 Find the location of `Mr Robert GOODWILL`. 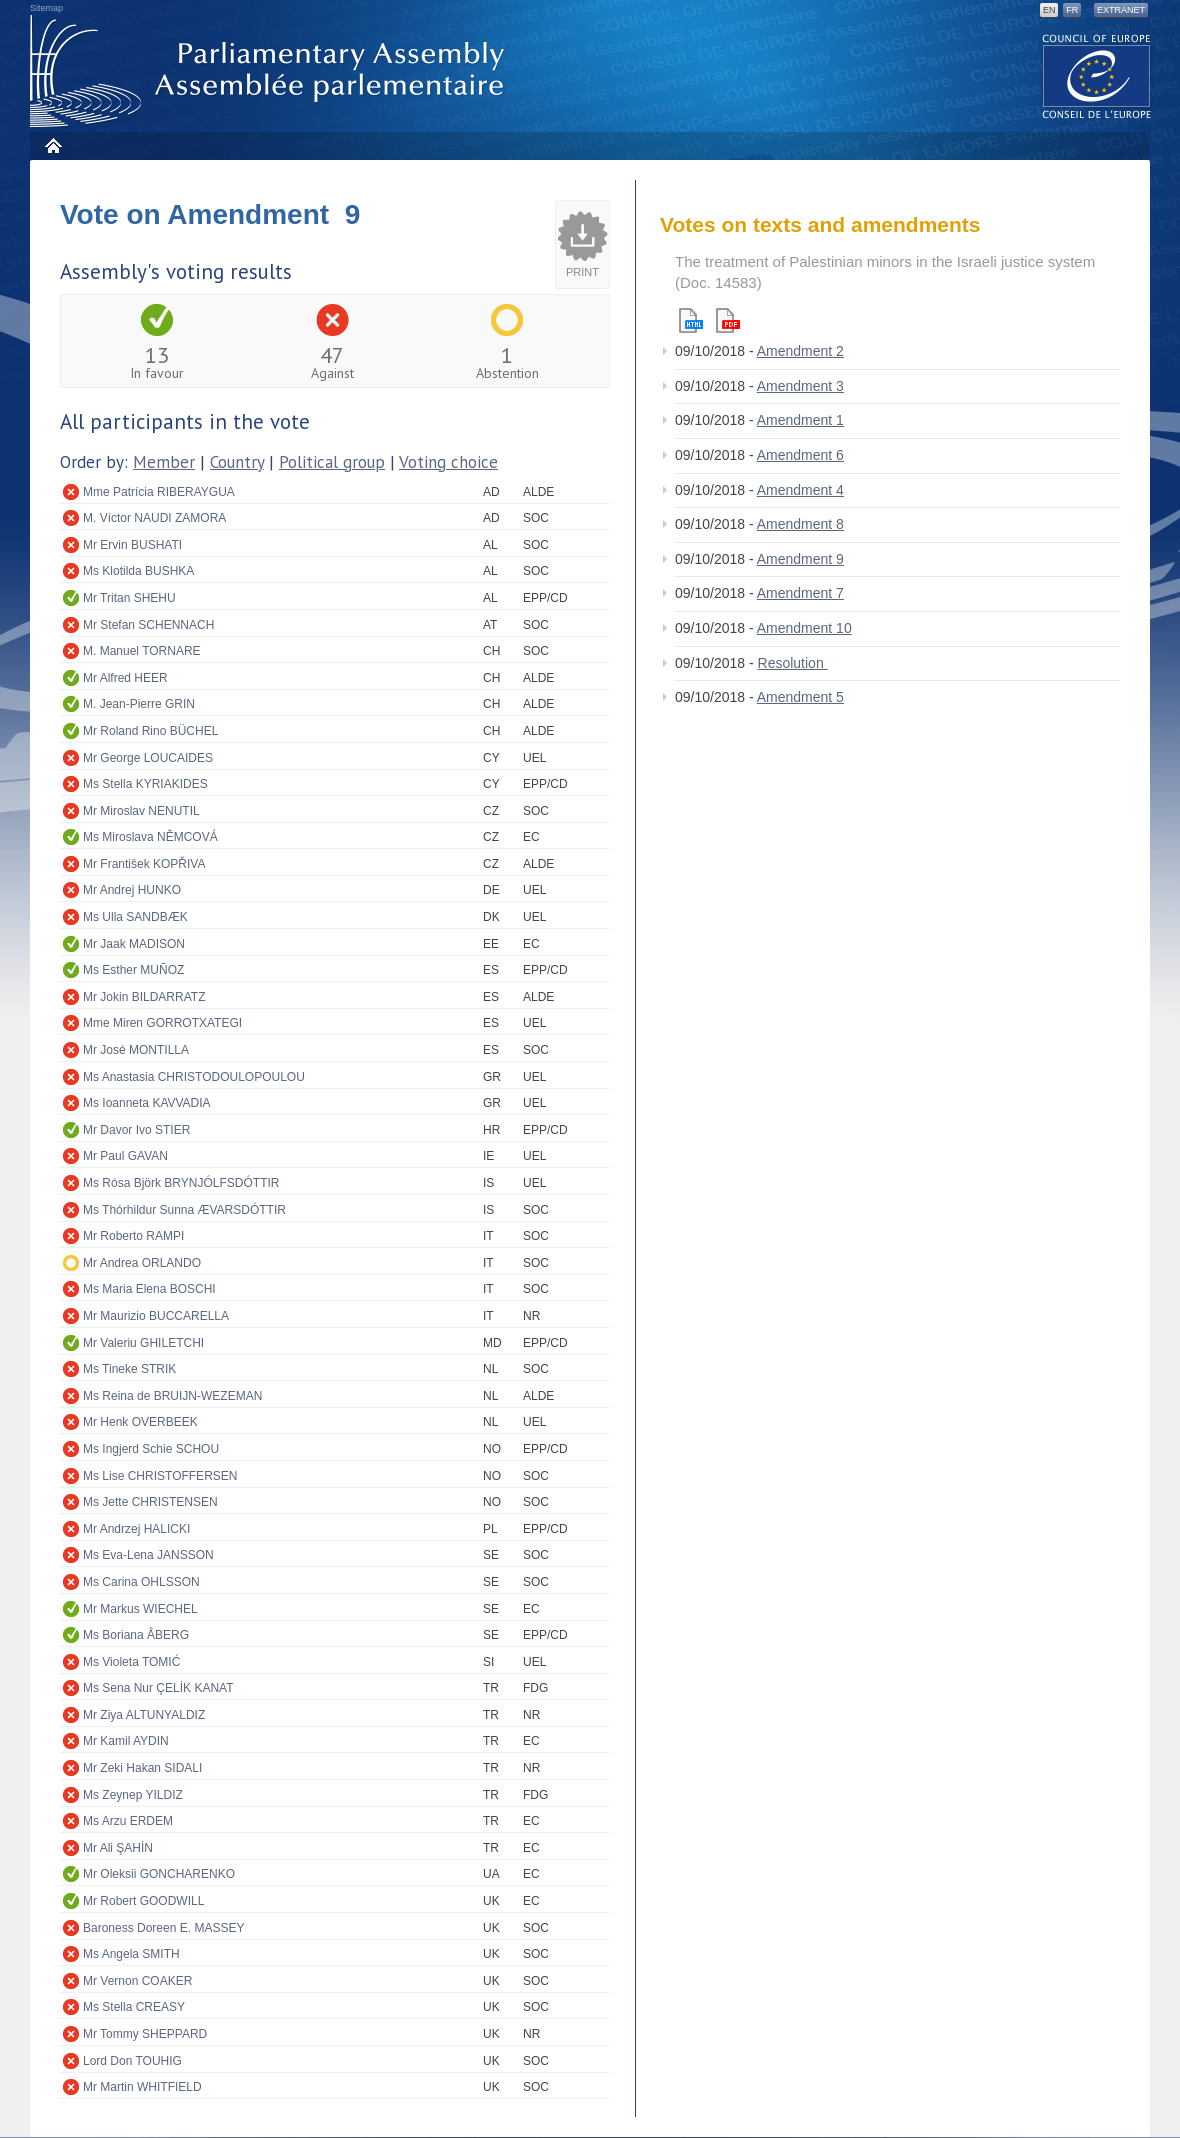

Mr Robert GOODWILL is located at coordinates (143, 1901).